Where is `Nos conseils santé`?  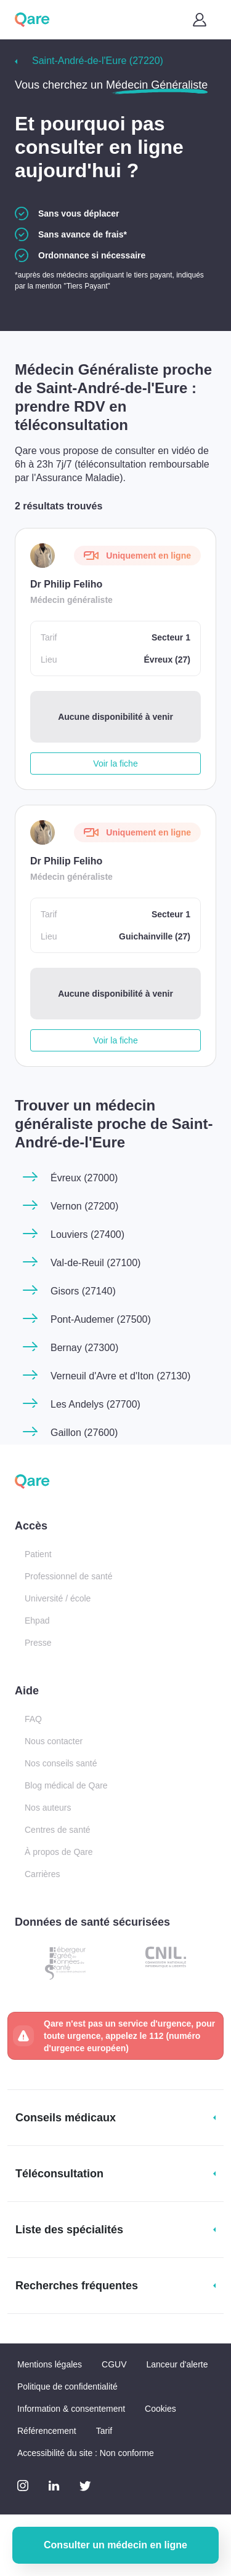 Nos conseils santé is located at coordinates (61, 1763).